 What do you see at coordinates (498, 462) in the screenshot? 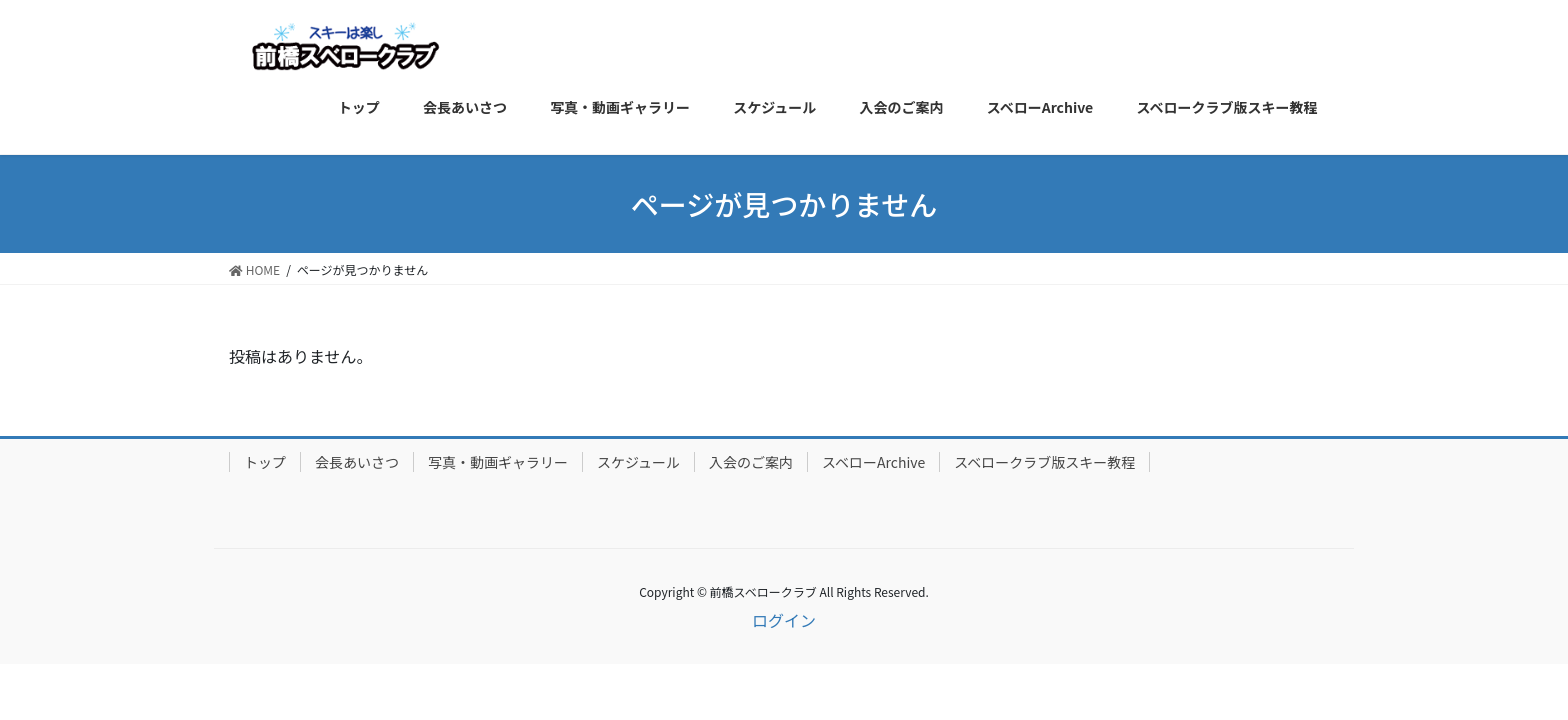
I see `写真・動画ギャラリー` at bounding box center [498, 462].